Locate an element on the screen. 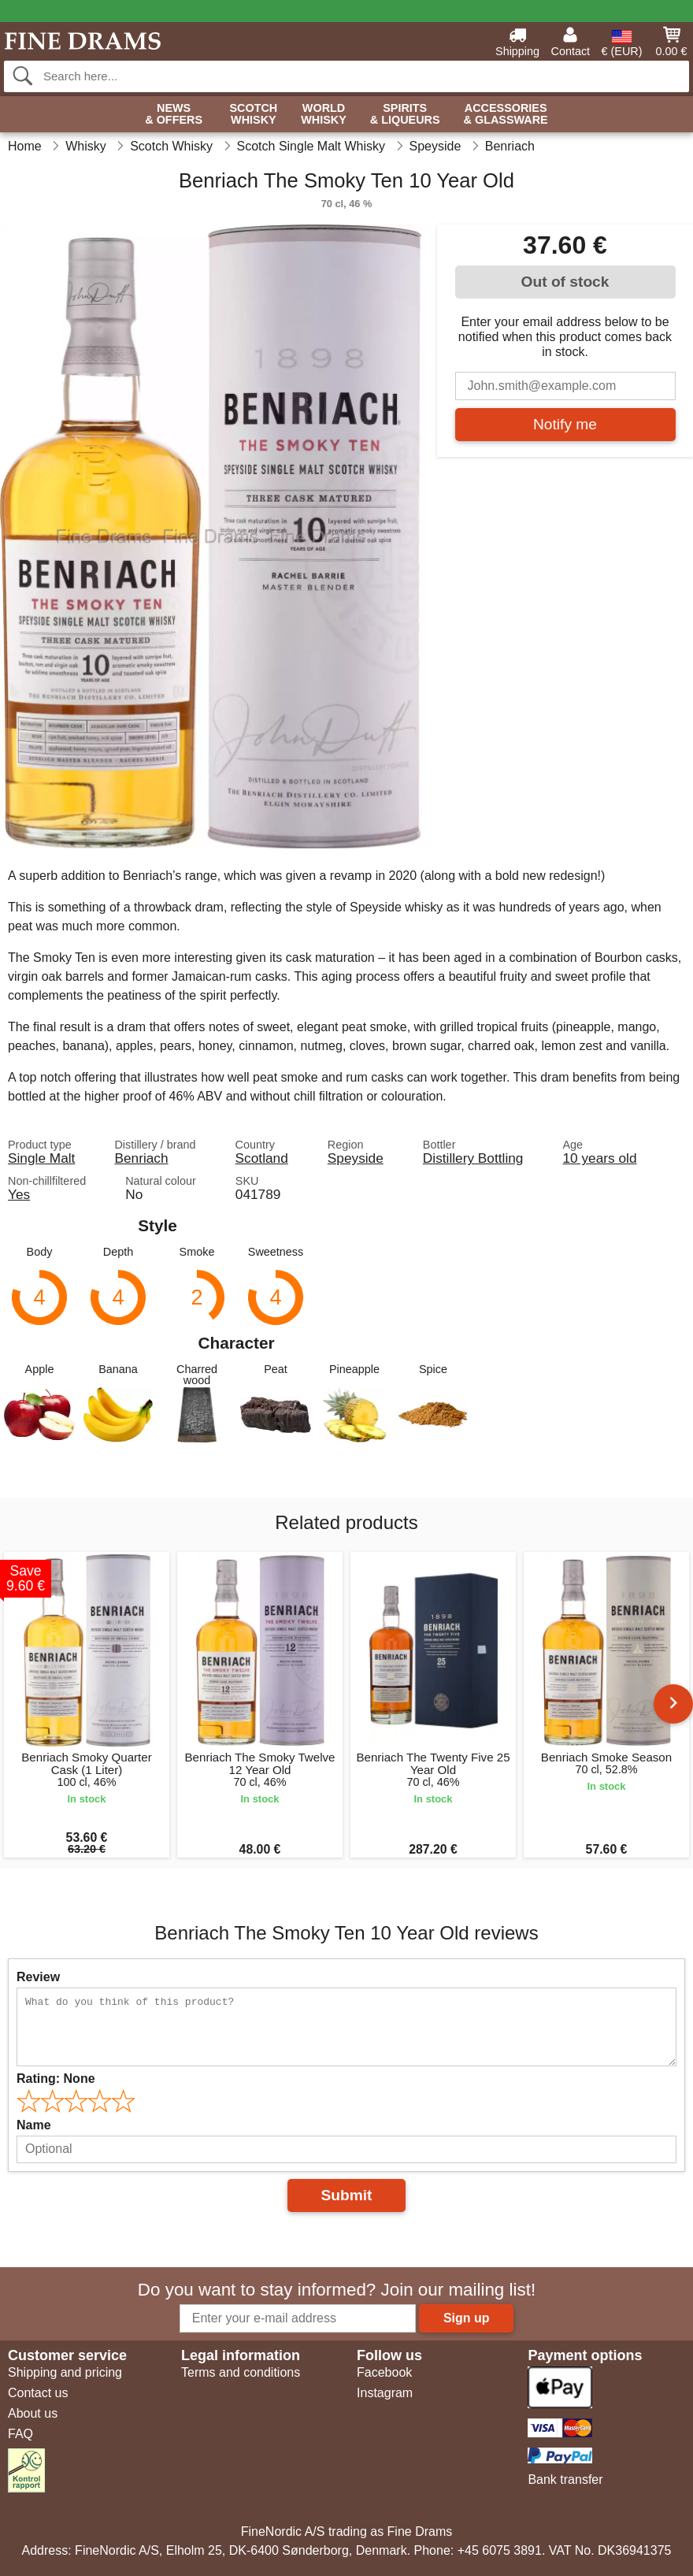  FAQ is located at coordinates (20, 2434).